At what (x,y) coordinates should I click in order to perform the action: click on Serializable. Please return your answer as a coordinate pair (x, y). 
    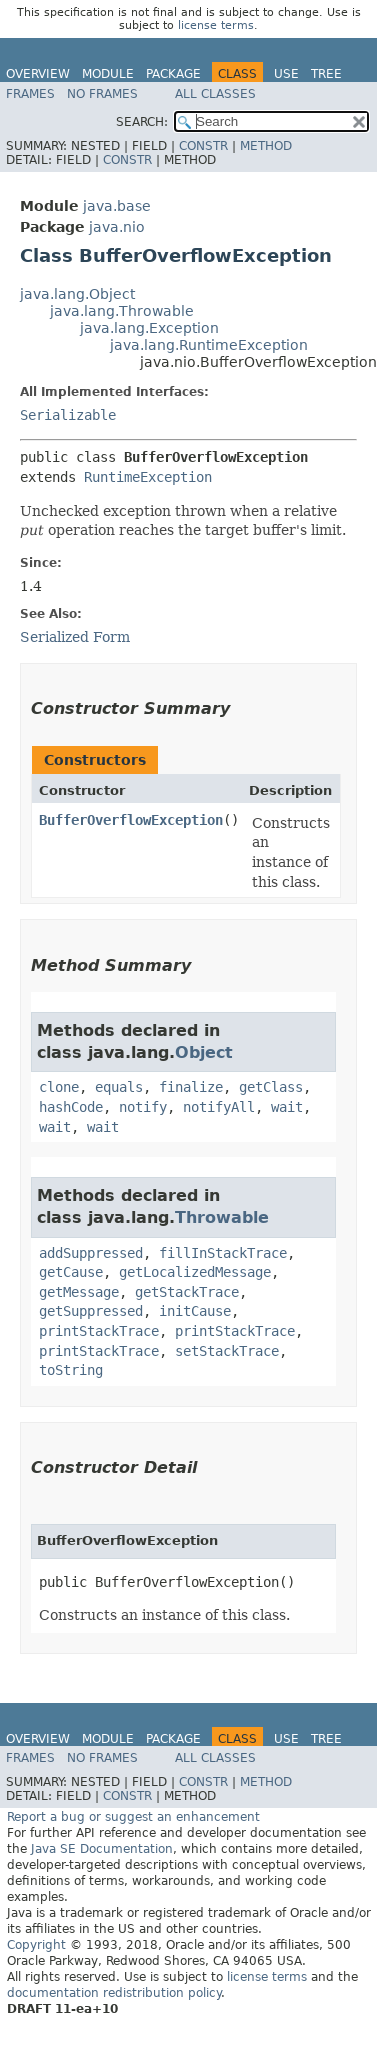
    Looking at the image, I should click on (68, 415).